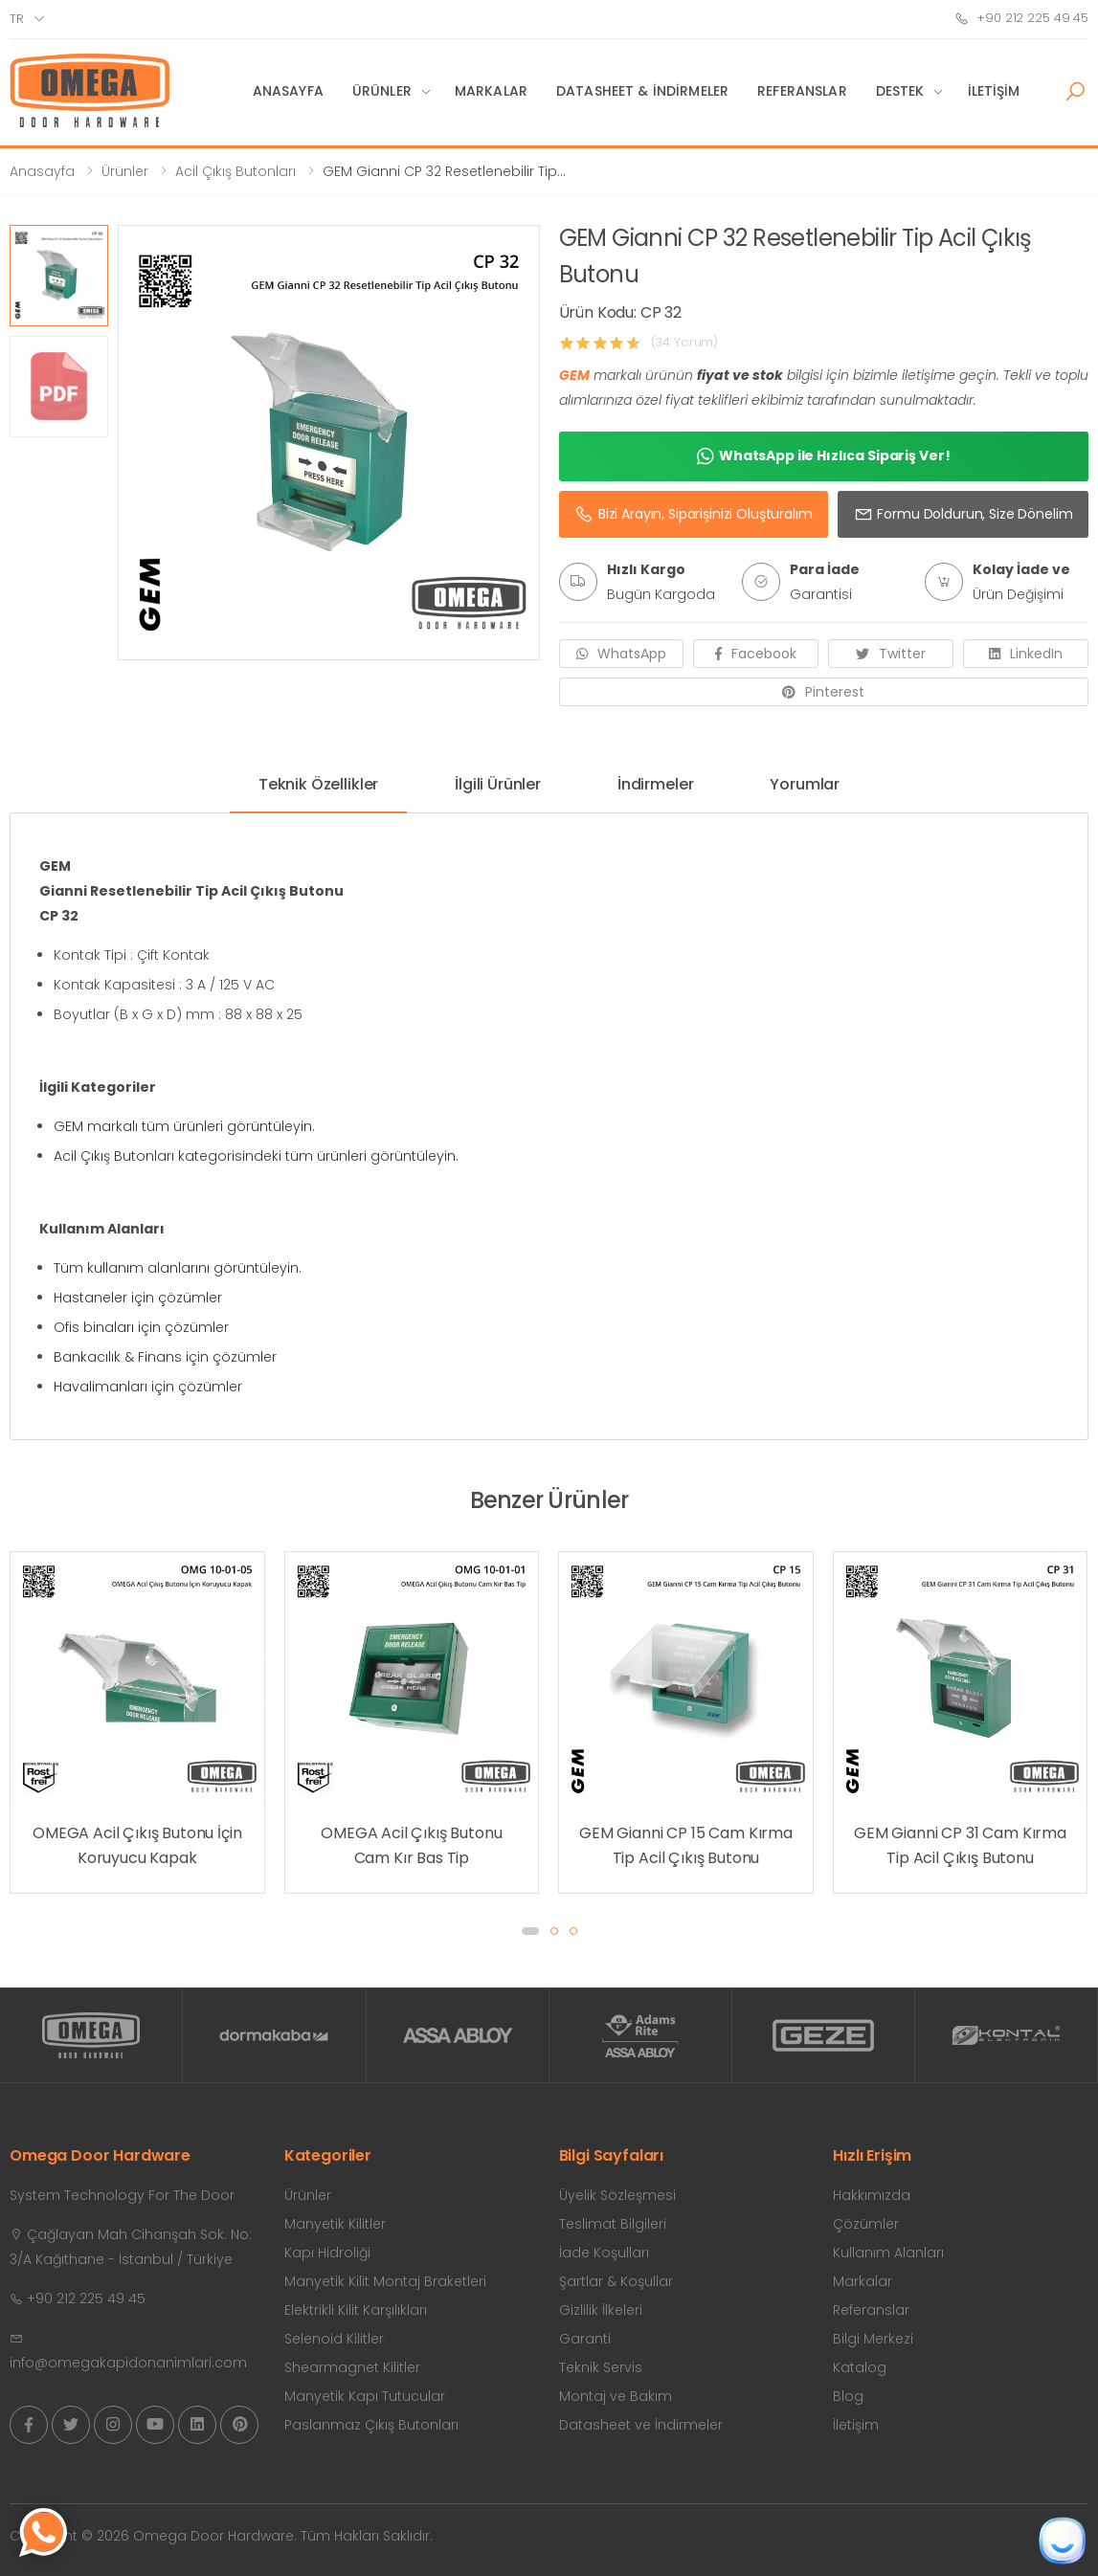  What do you see at coordinates (994, 90) in the screenshot?
I see `İletişim` at bounding box center [994, 90].